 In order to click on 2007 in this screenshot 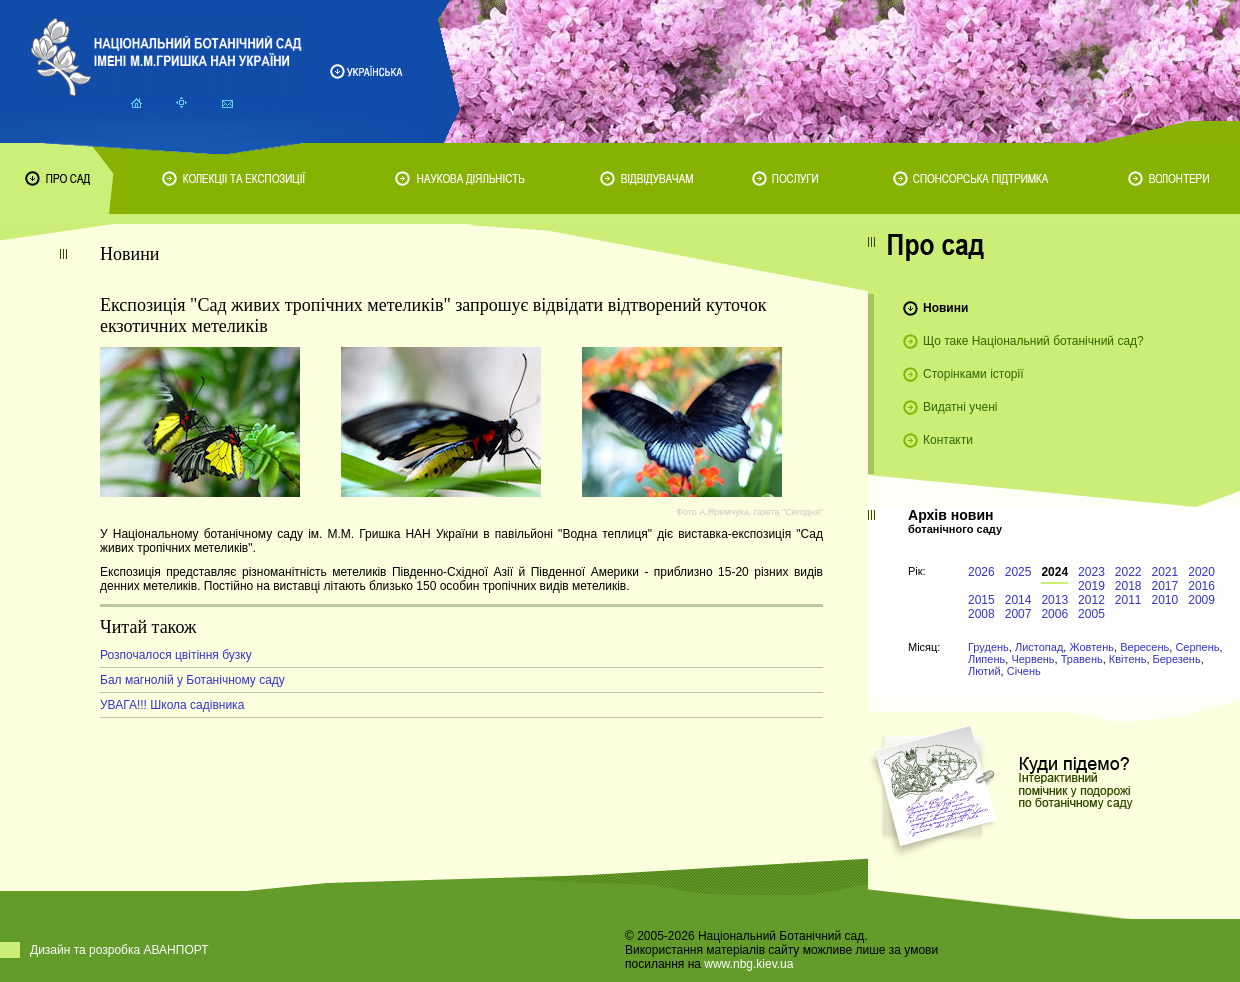, I will do `click(1018, 614)`.